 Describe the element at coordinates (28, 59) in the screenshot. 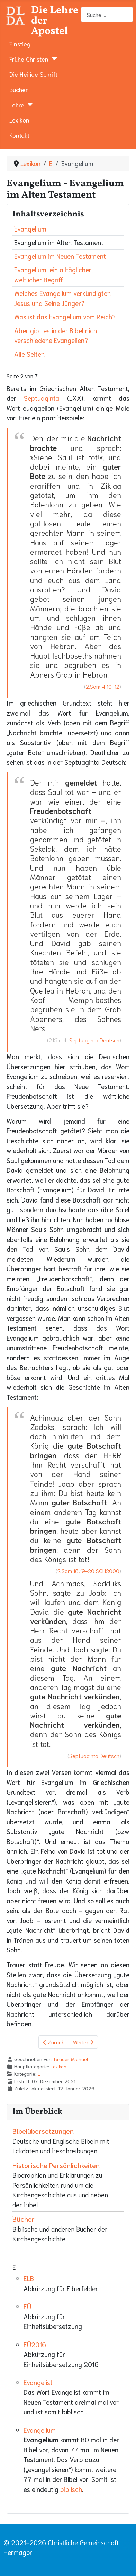

I see `Frühe Christen` at that location.